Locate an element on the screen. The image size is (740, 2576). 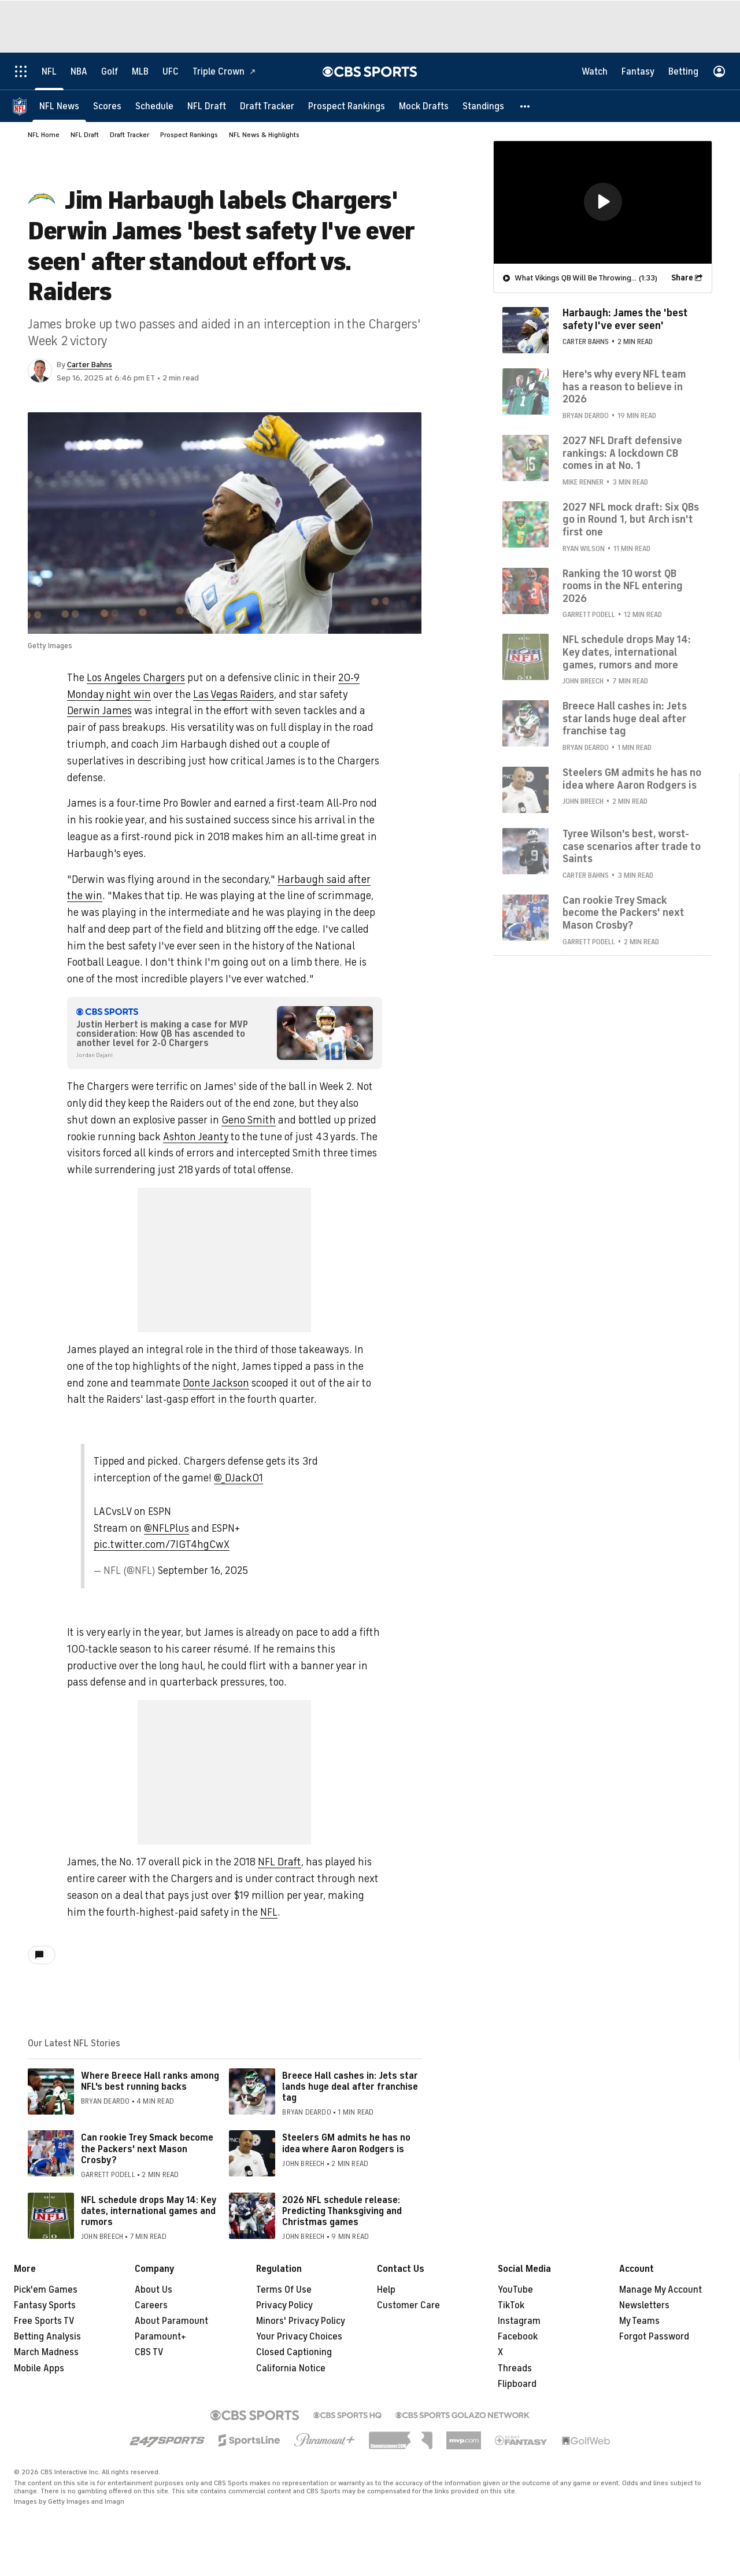
Threads is located at coordinates (515, 2368).